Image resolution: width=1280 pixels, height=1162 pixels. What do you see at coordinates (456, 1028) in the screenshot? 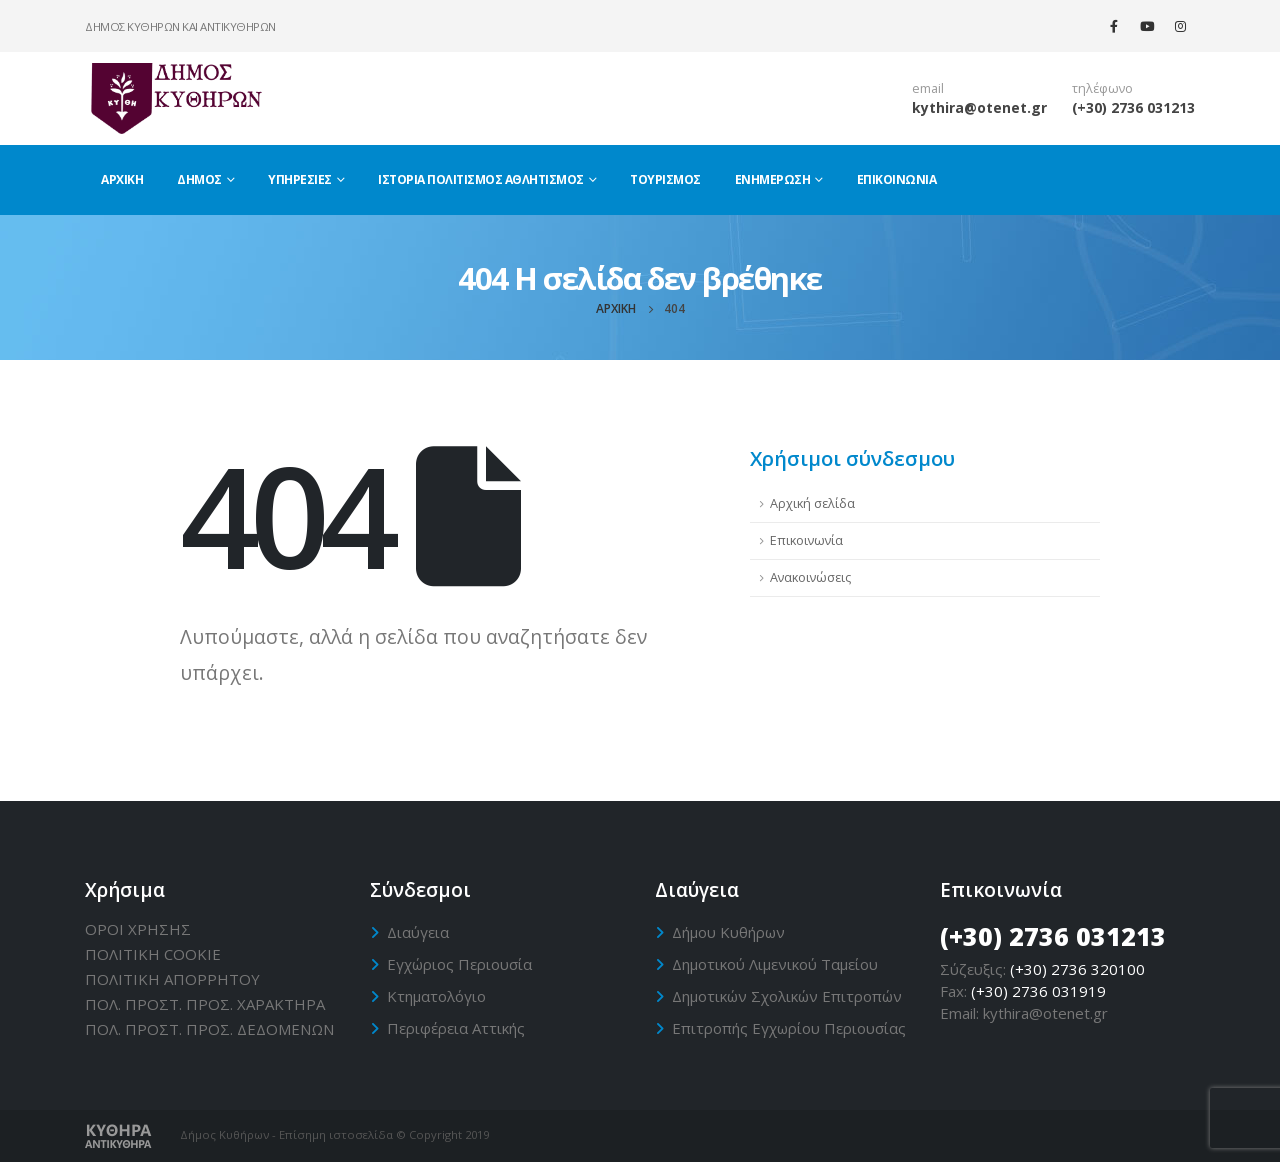
I see `Περιφέρεια Αττικής` at bounding box center [456, 1028].